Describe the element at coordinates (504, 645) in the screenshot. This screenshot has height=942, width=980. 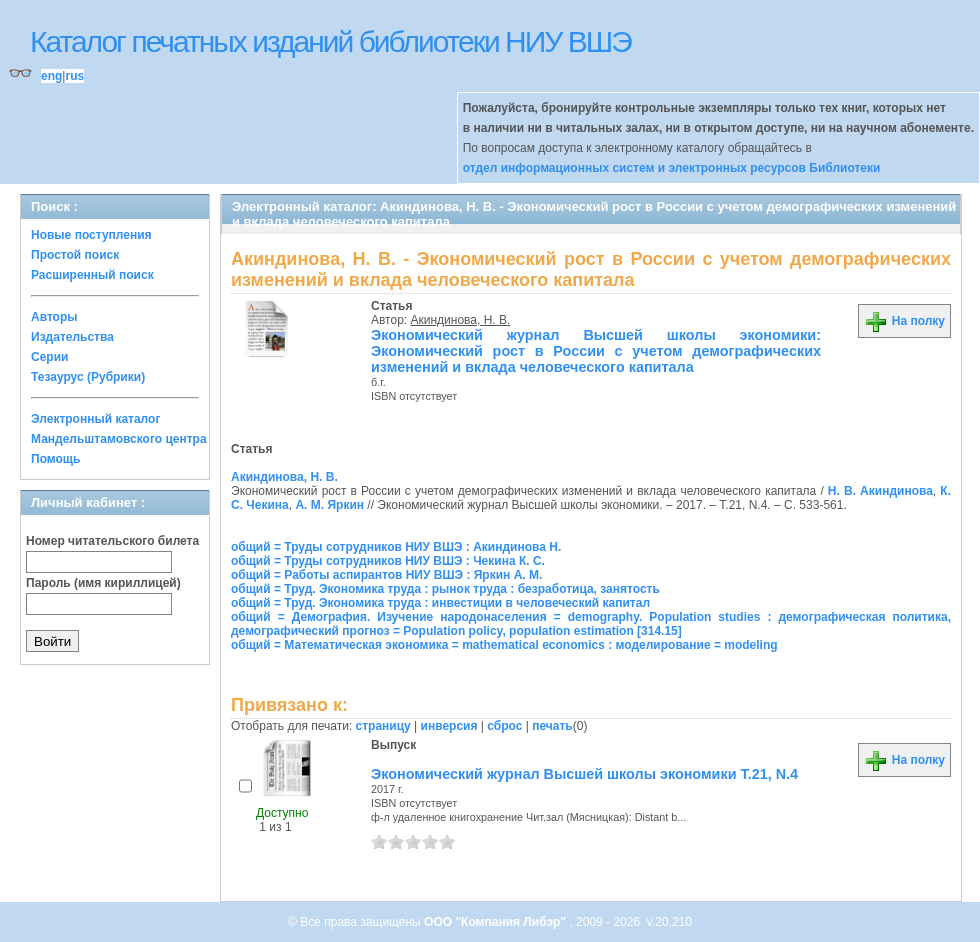
I see `общий = Математическая экономика = mathematical economics : моделирование = modeling` at that location.